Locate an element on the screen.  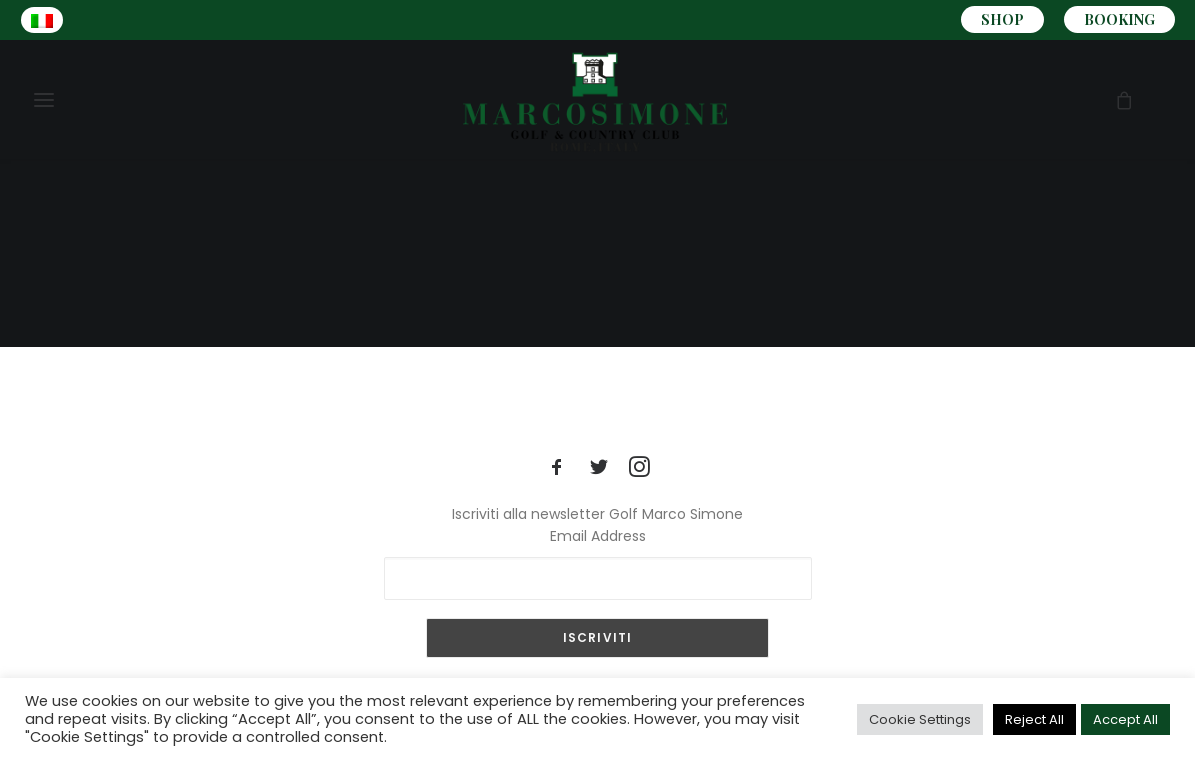
SHOP is located at coordinates (1002, 19).